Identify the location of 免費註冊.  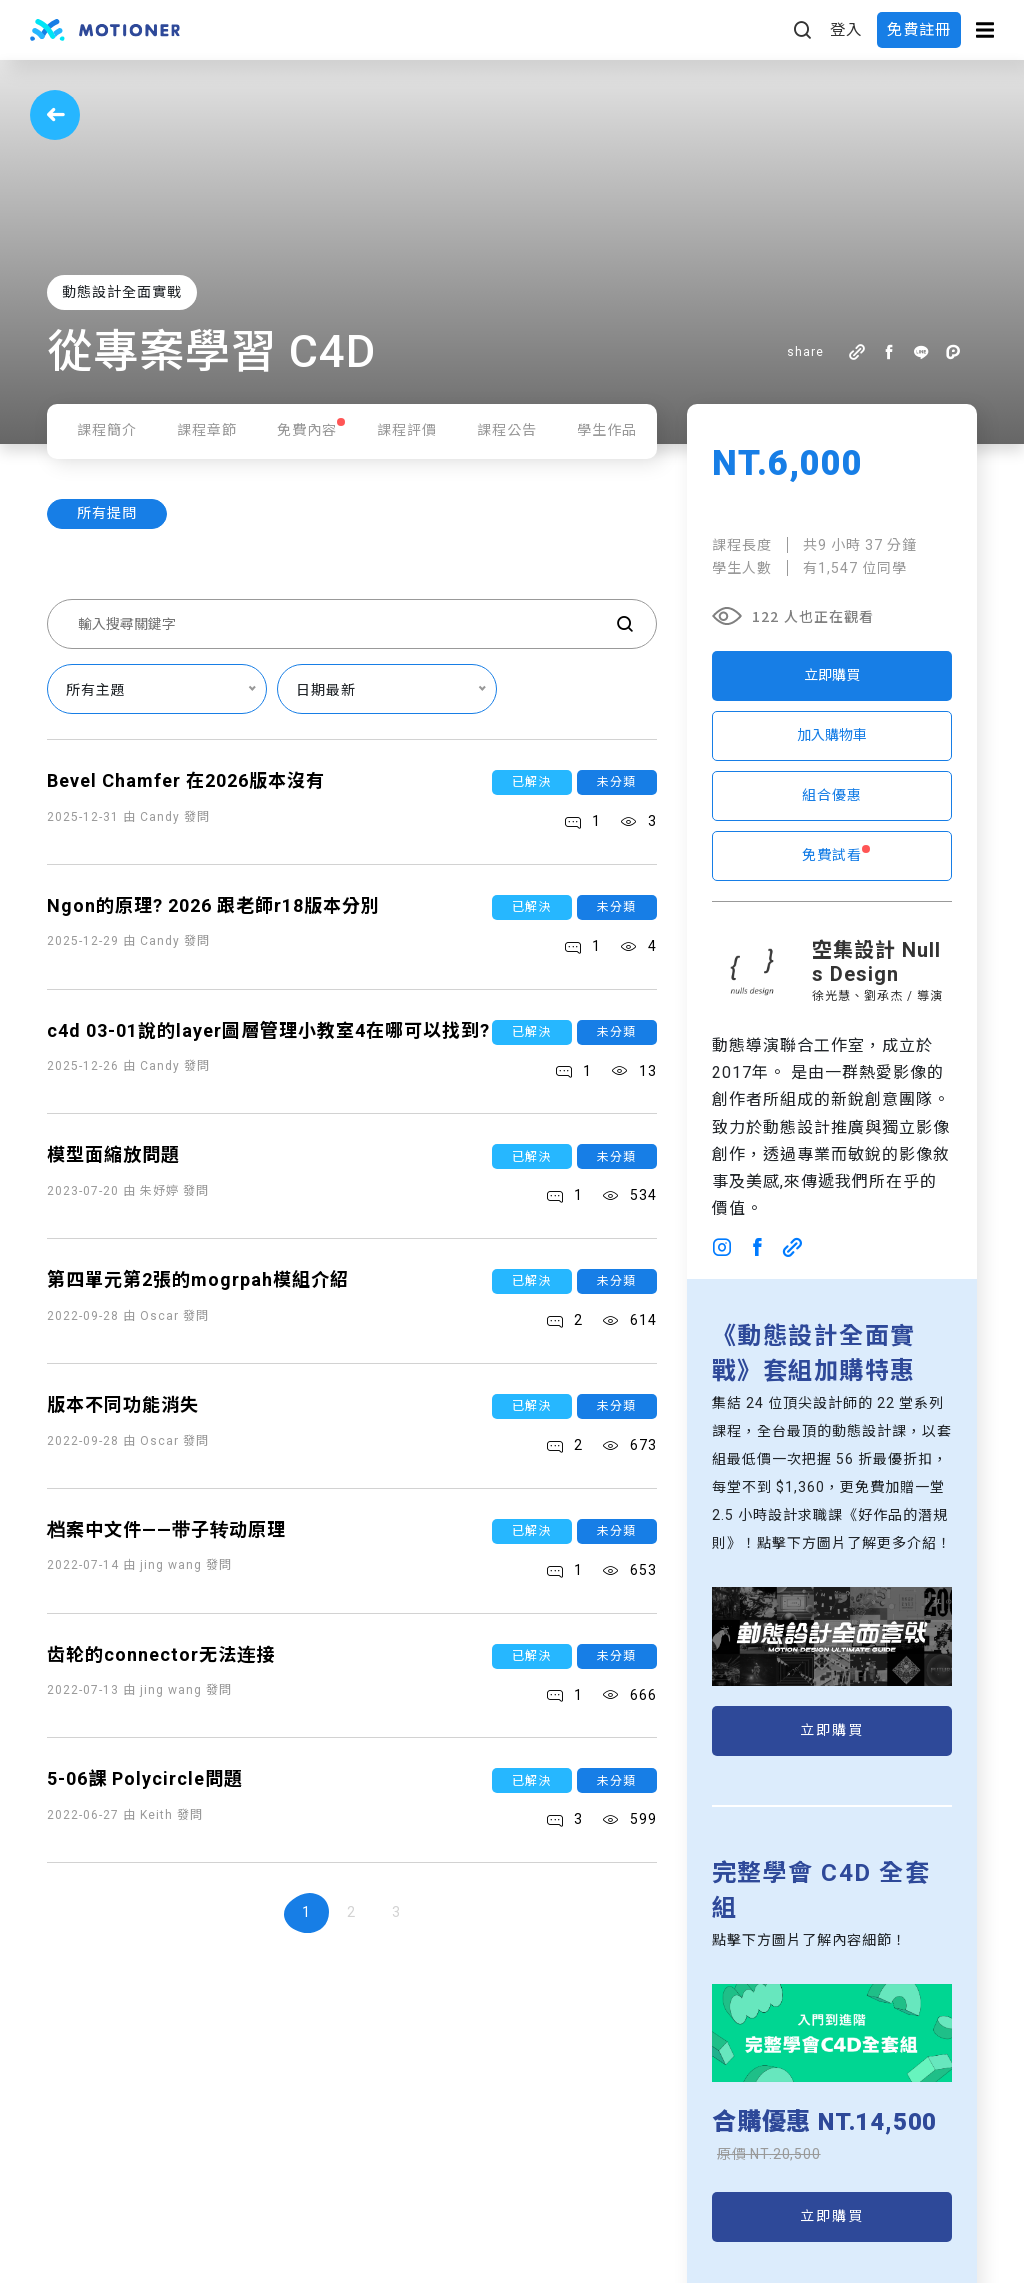
(919, 30).